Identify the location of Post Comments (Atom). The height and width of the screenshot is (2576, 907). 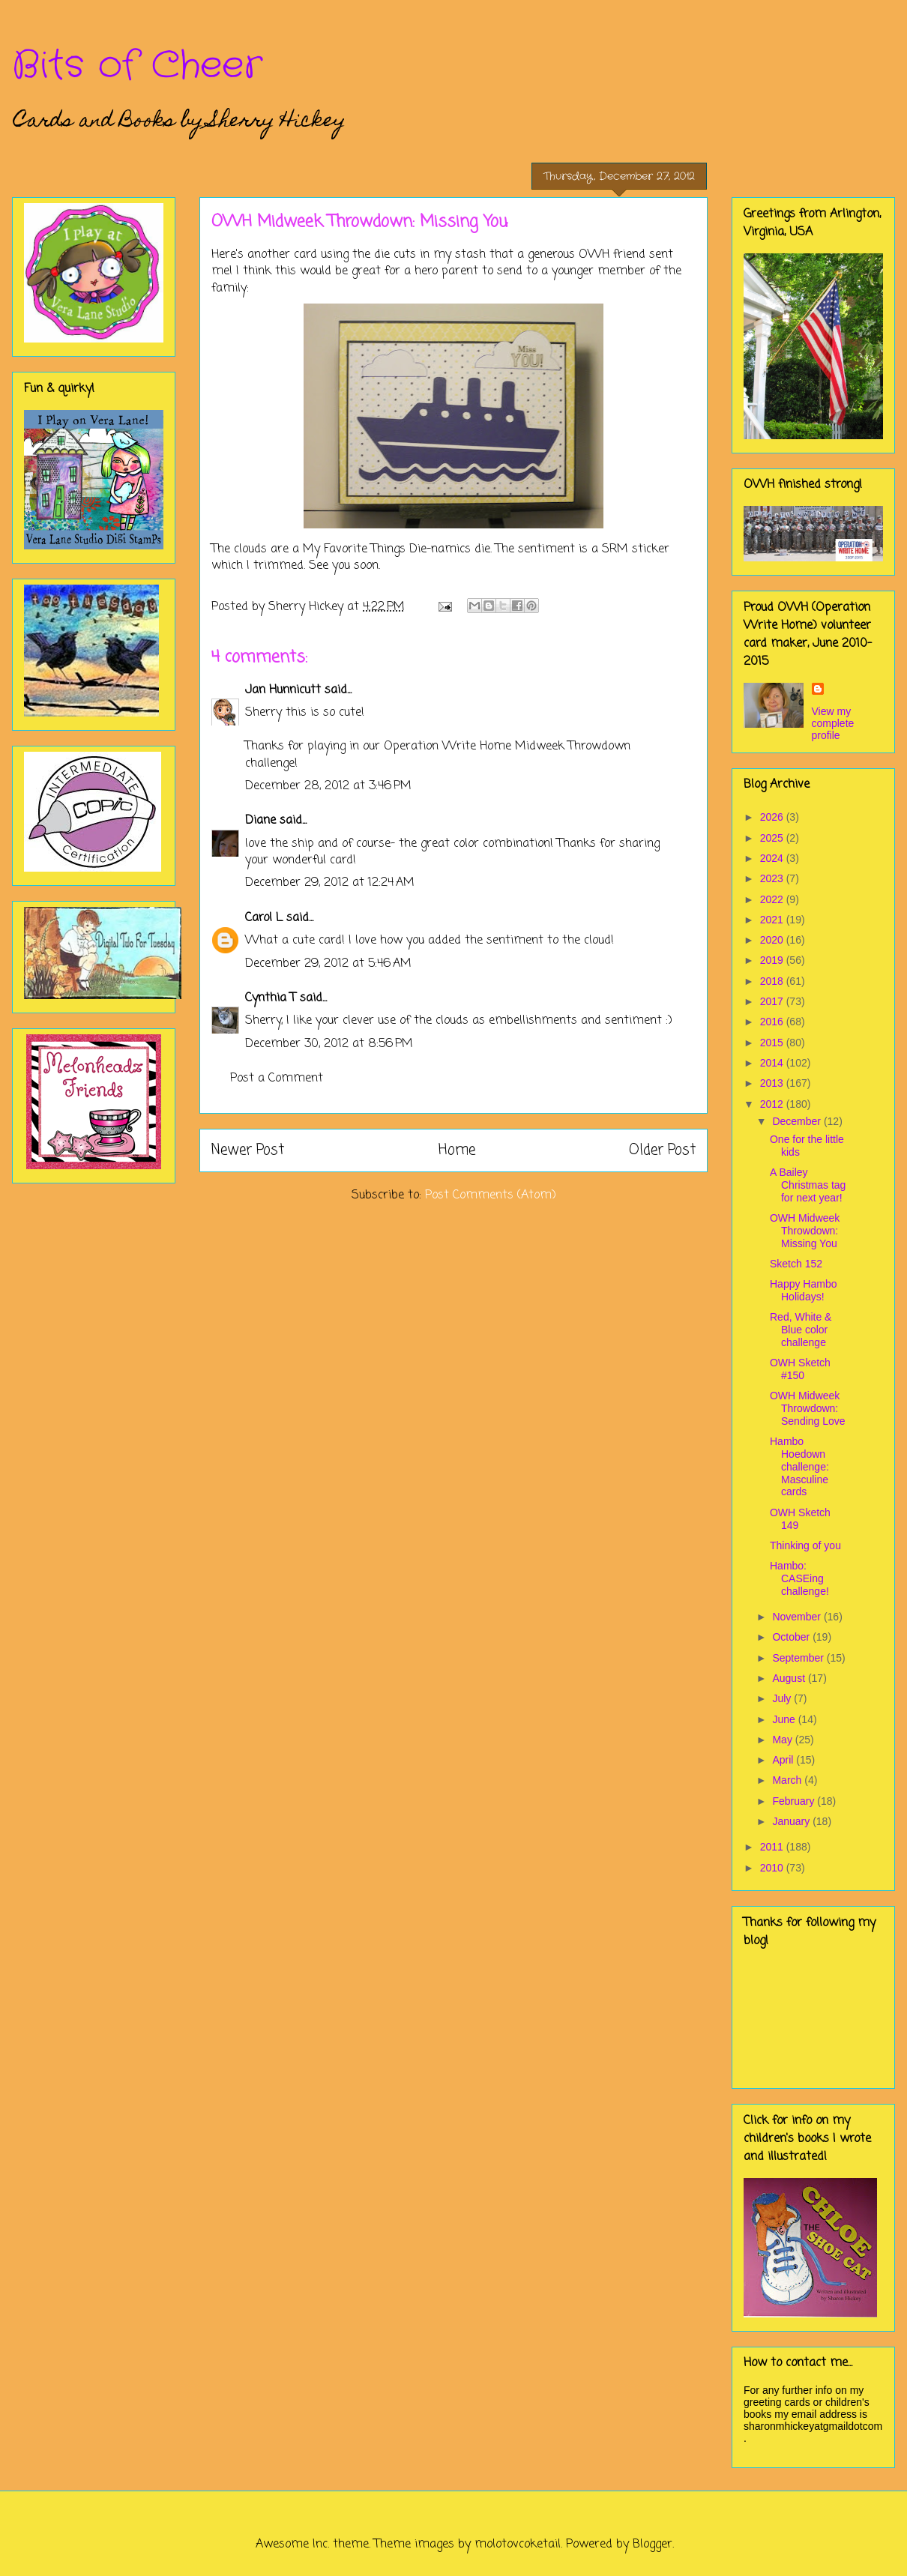
(490, 1195).